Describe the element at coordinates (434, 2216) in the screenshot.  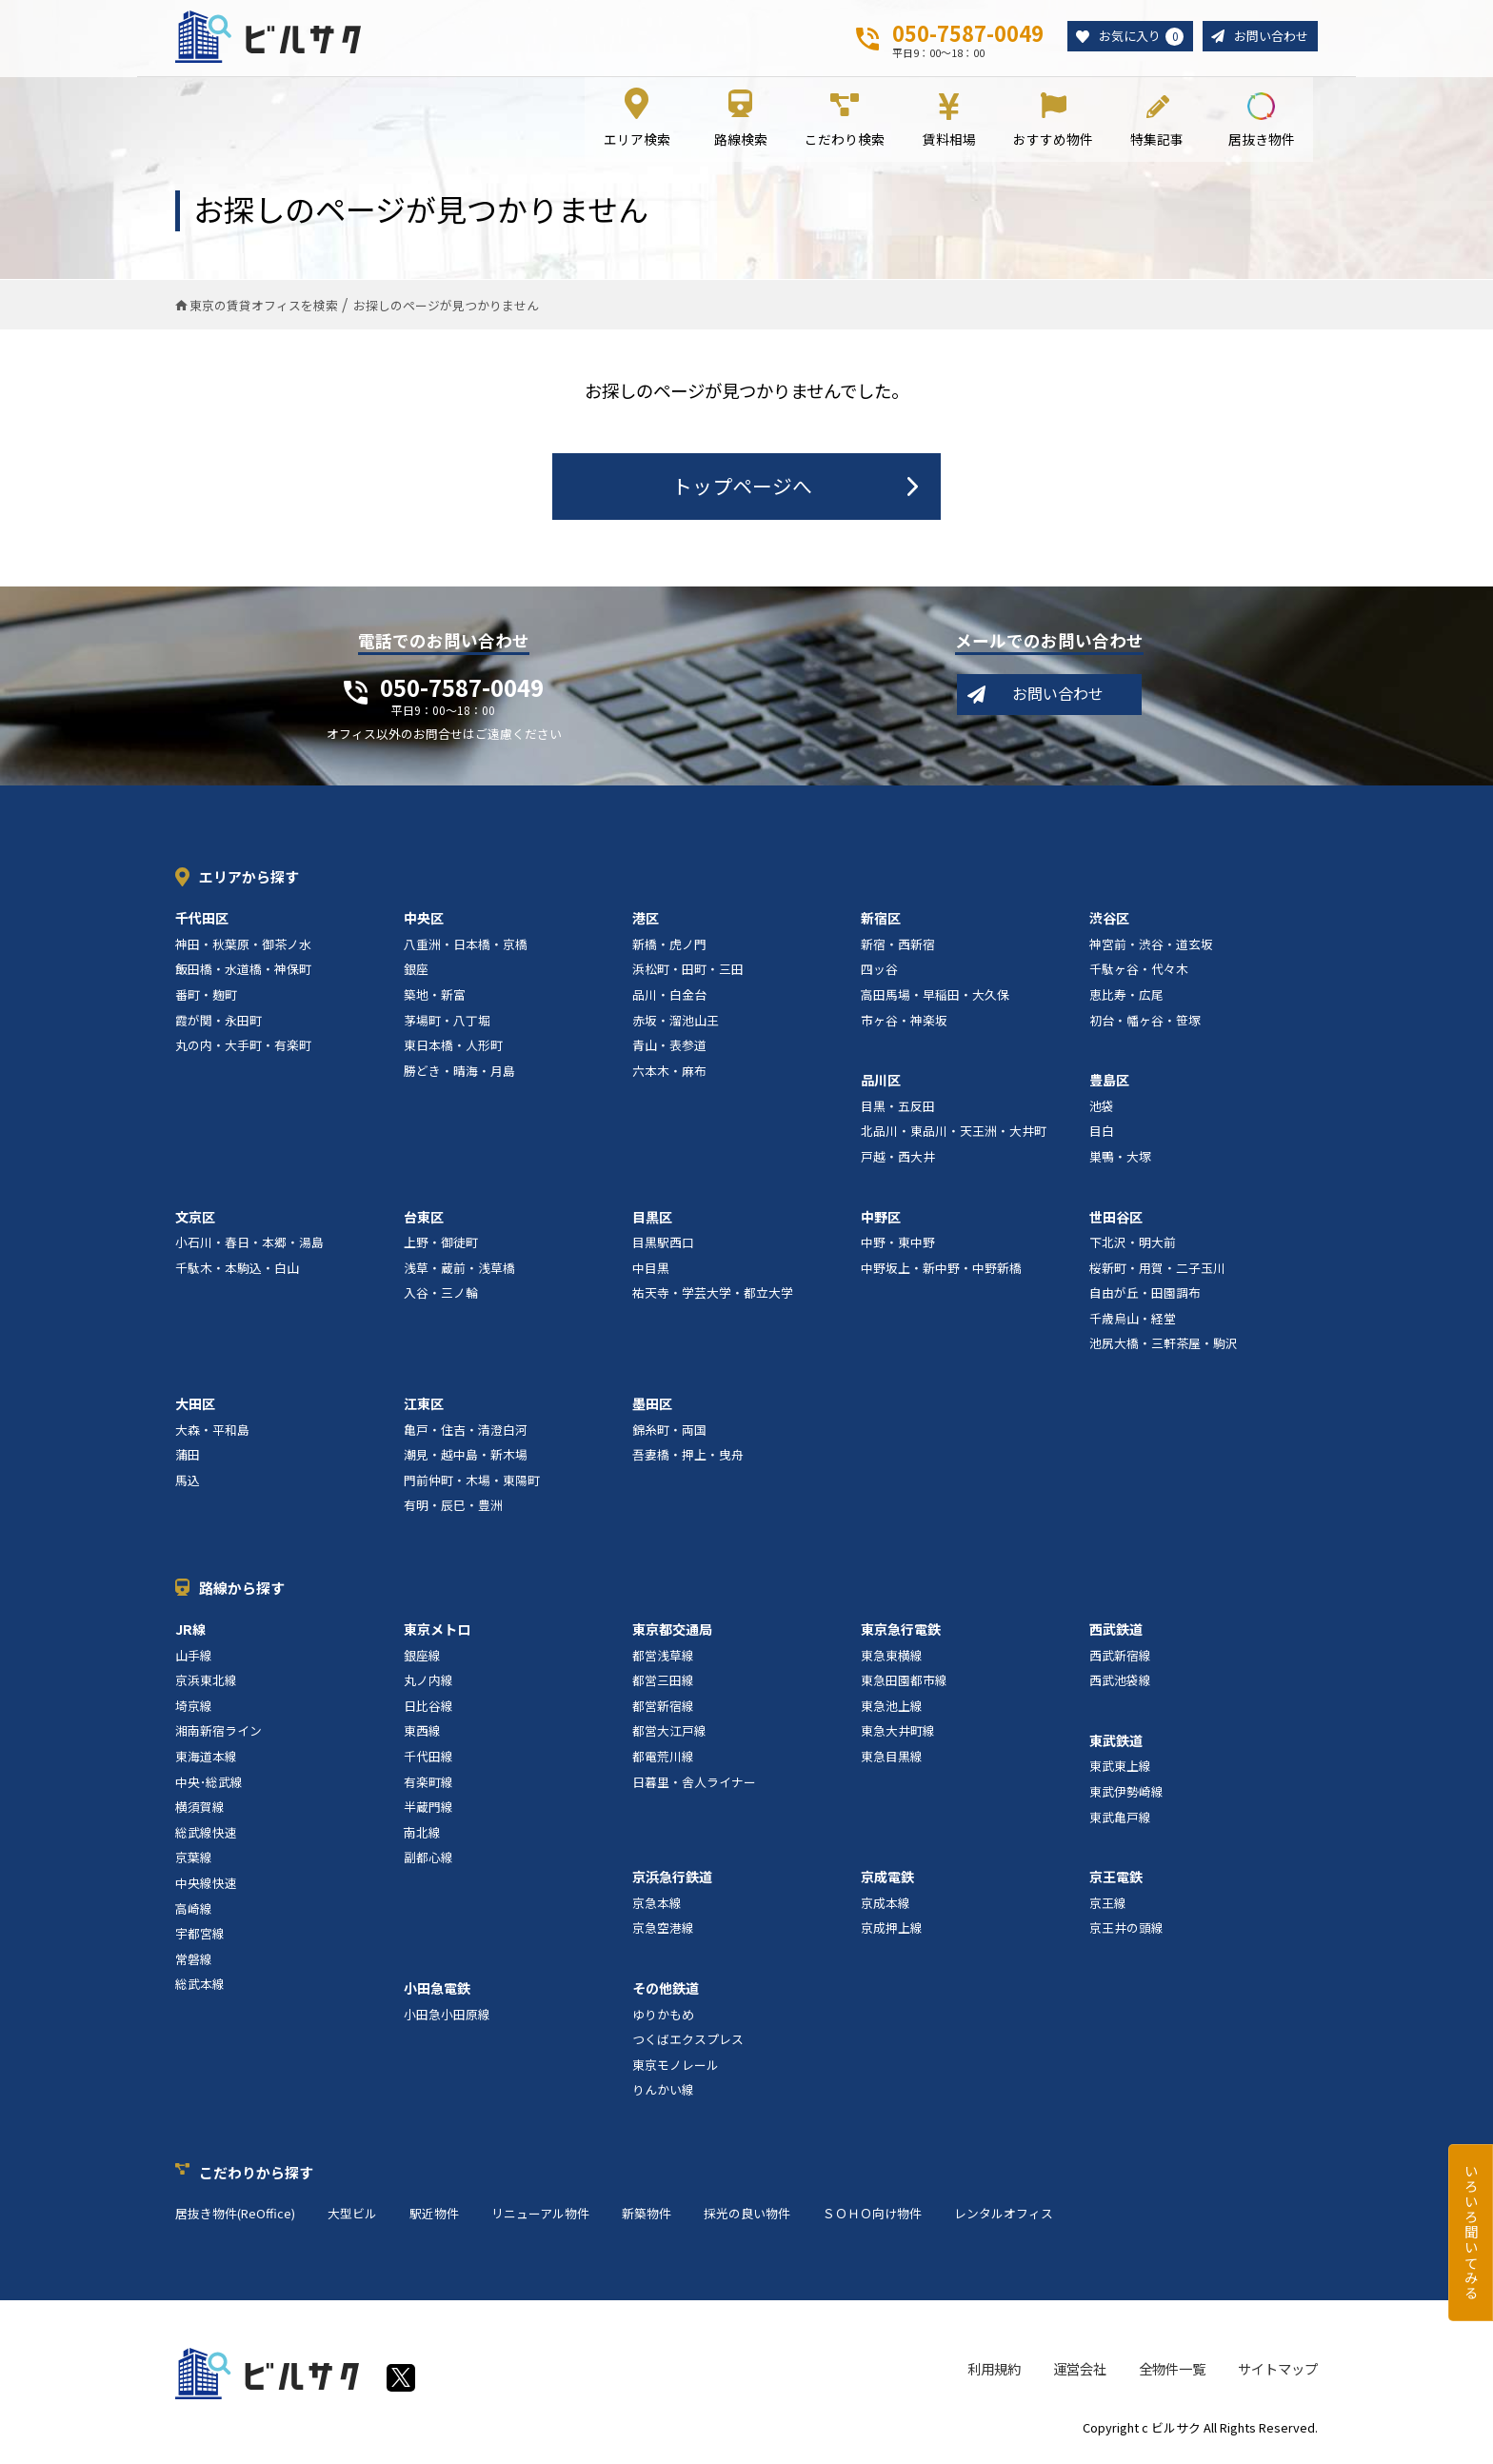
I see `駅近物件` at that location.